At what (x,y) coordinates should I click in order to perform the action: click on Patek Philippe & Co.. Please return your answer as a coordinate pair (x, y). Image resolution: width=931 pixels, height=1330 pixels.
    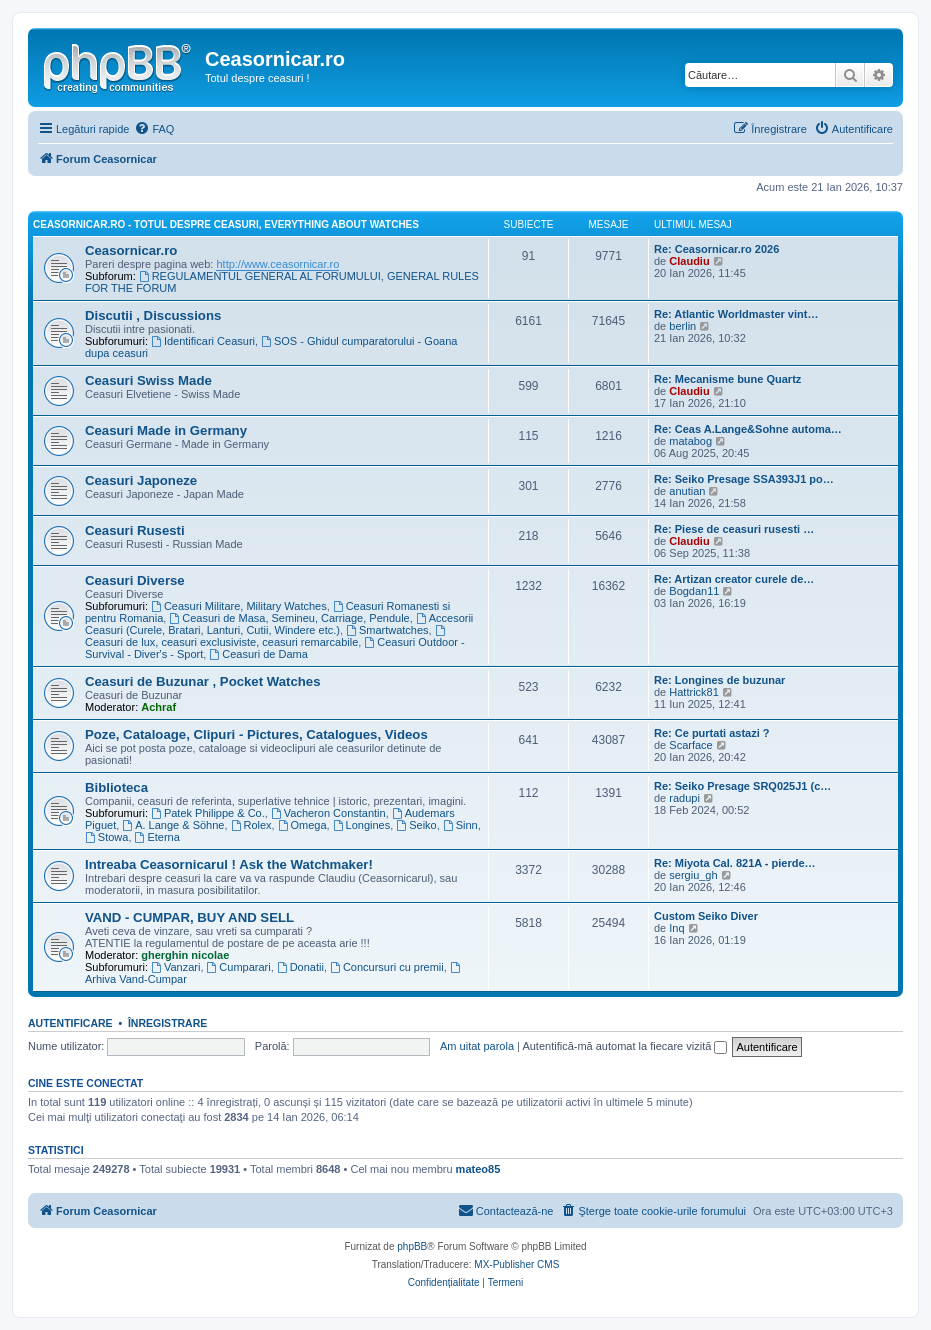
    Looking at the image, I should click on (208, 813).